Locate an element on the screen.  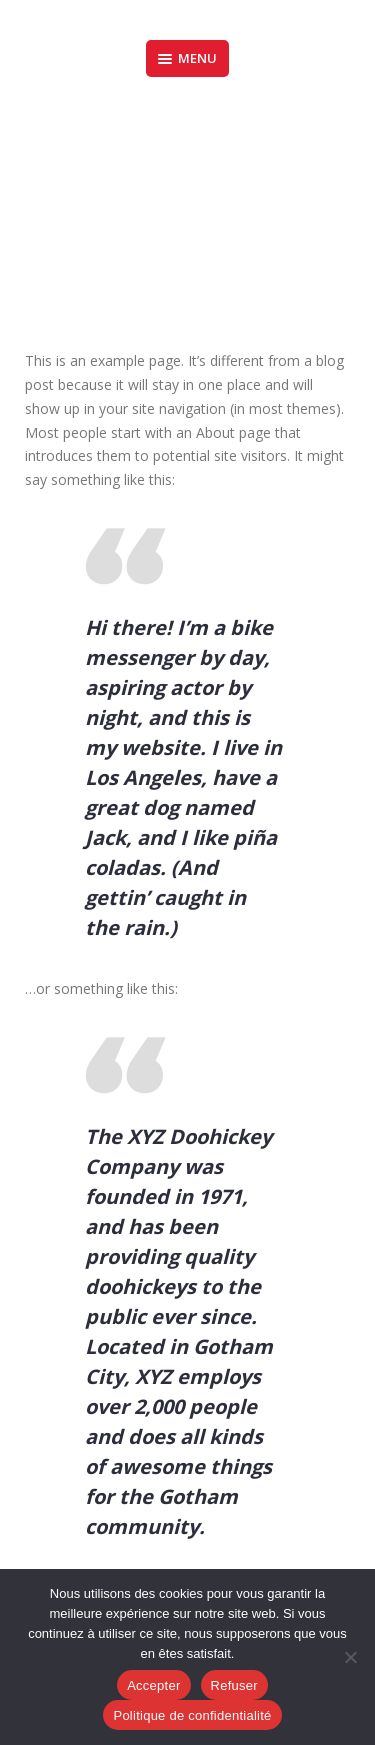
Menu is located at coordinates (187, 58).